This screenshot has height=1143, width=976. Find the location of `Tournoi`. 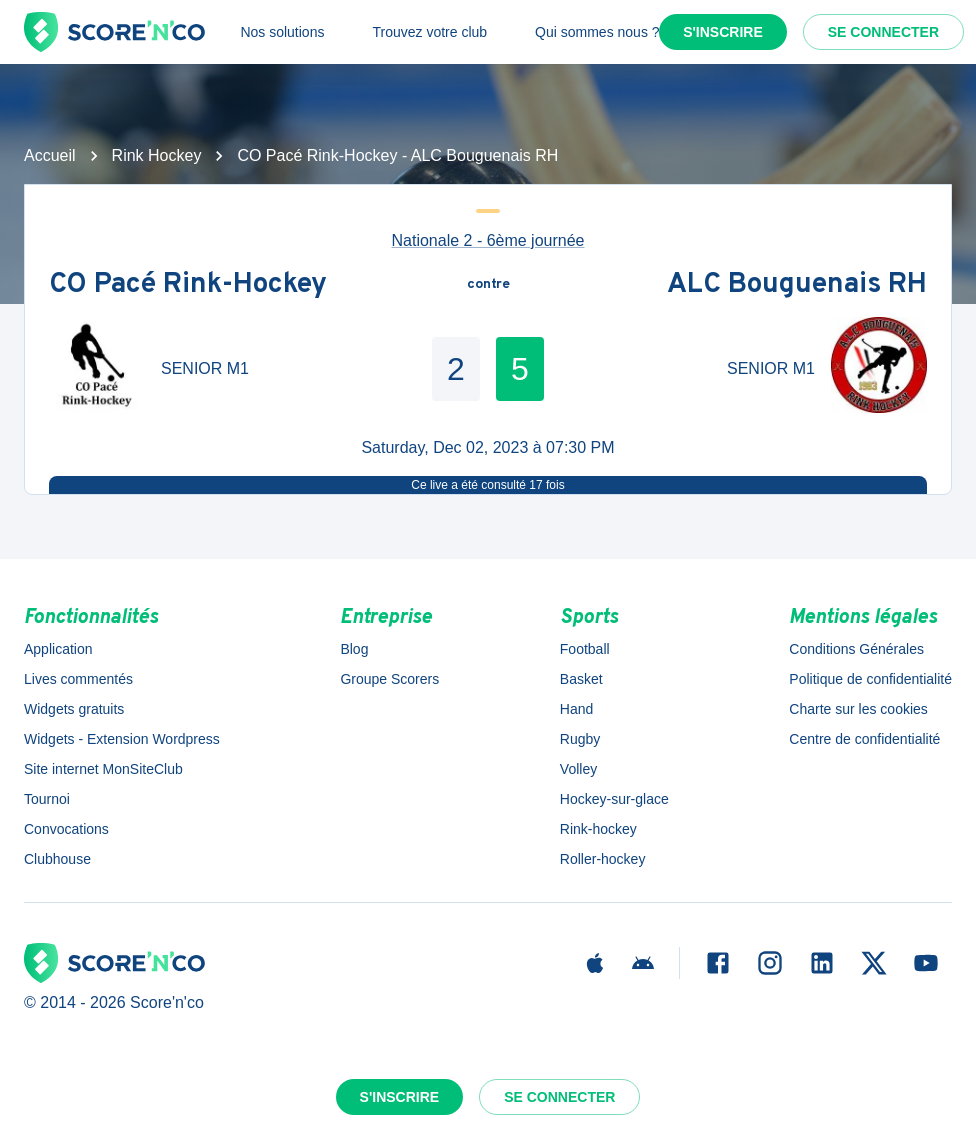

Tournoi is located at coordinates (47, 799).